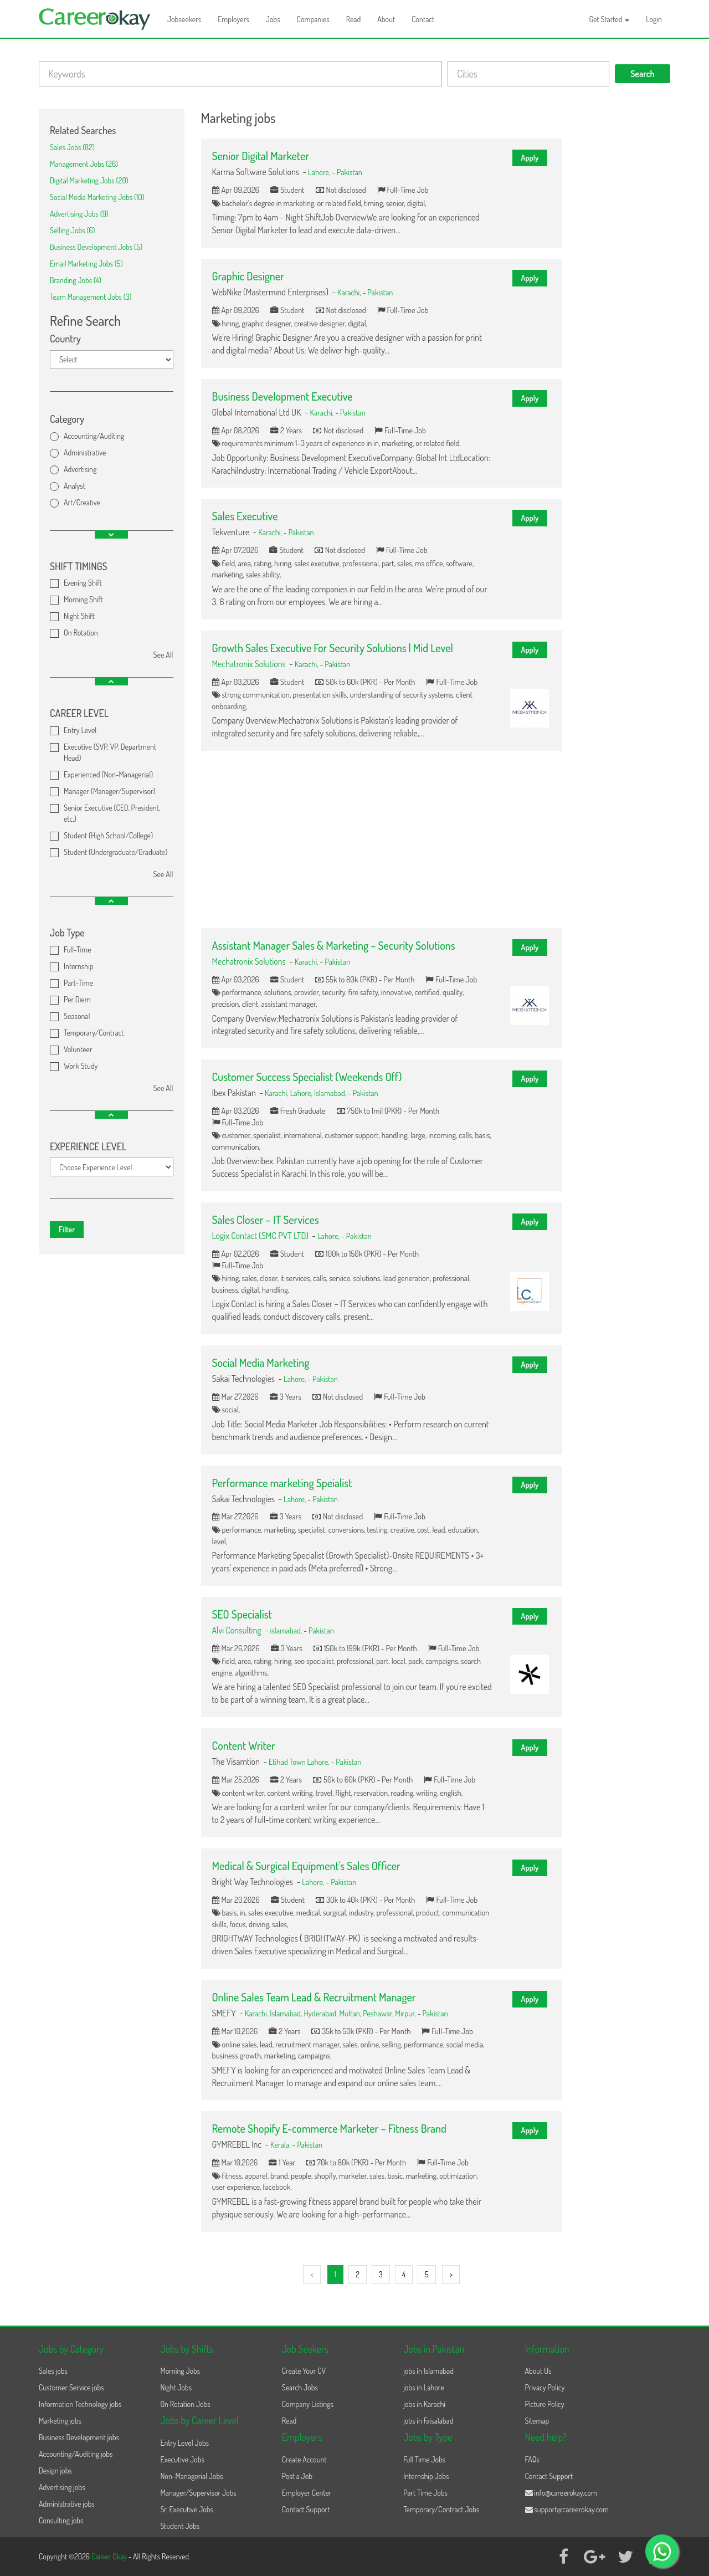 This screenshot has height=2576, width=709. I want to click on Read, so click(353, 19).